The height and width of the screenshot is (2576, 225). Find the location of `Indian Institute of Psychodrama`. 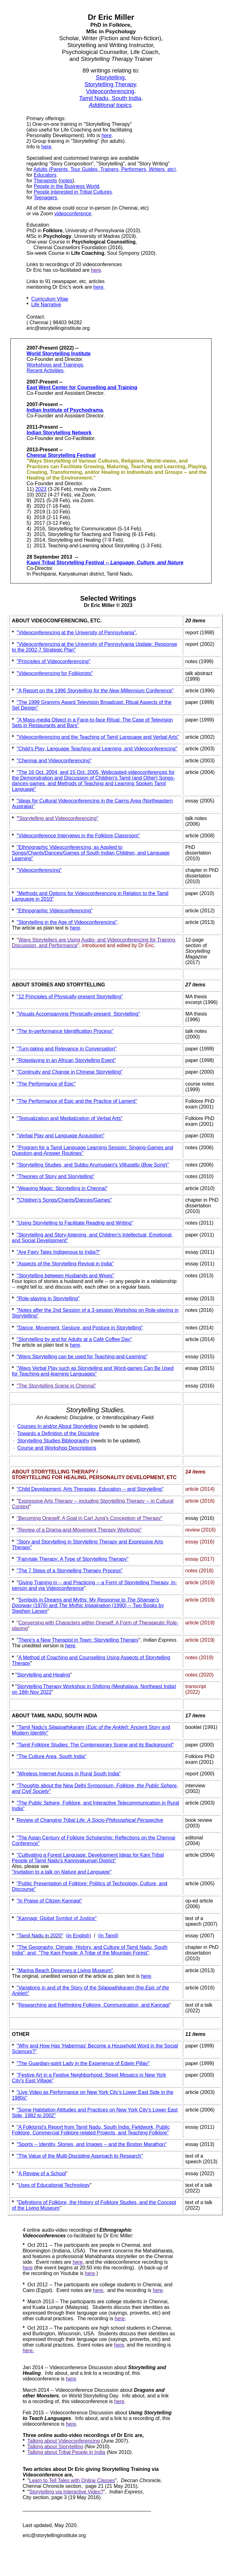

Indian Institute of Psychodrama is located at coordinates (65, 410).